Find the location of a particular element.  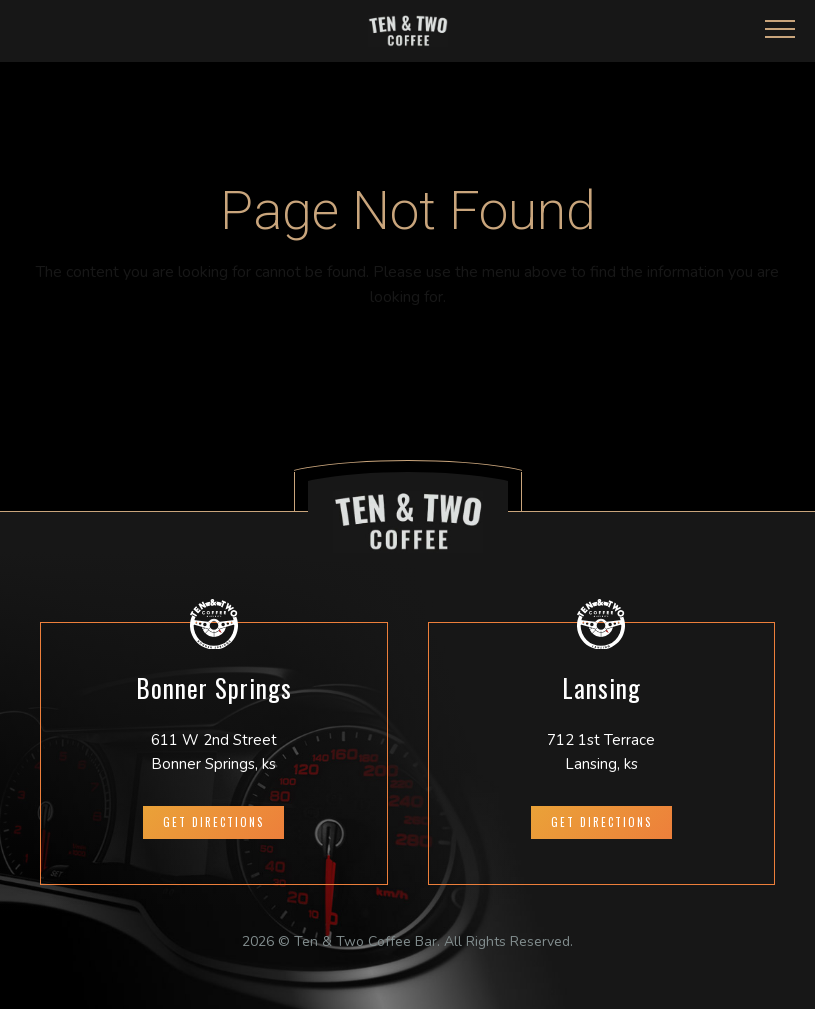

Bonner Springs is located at coordinates (214, 687).